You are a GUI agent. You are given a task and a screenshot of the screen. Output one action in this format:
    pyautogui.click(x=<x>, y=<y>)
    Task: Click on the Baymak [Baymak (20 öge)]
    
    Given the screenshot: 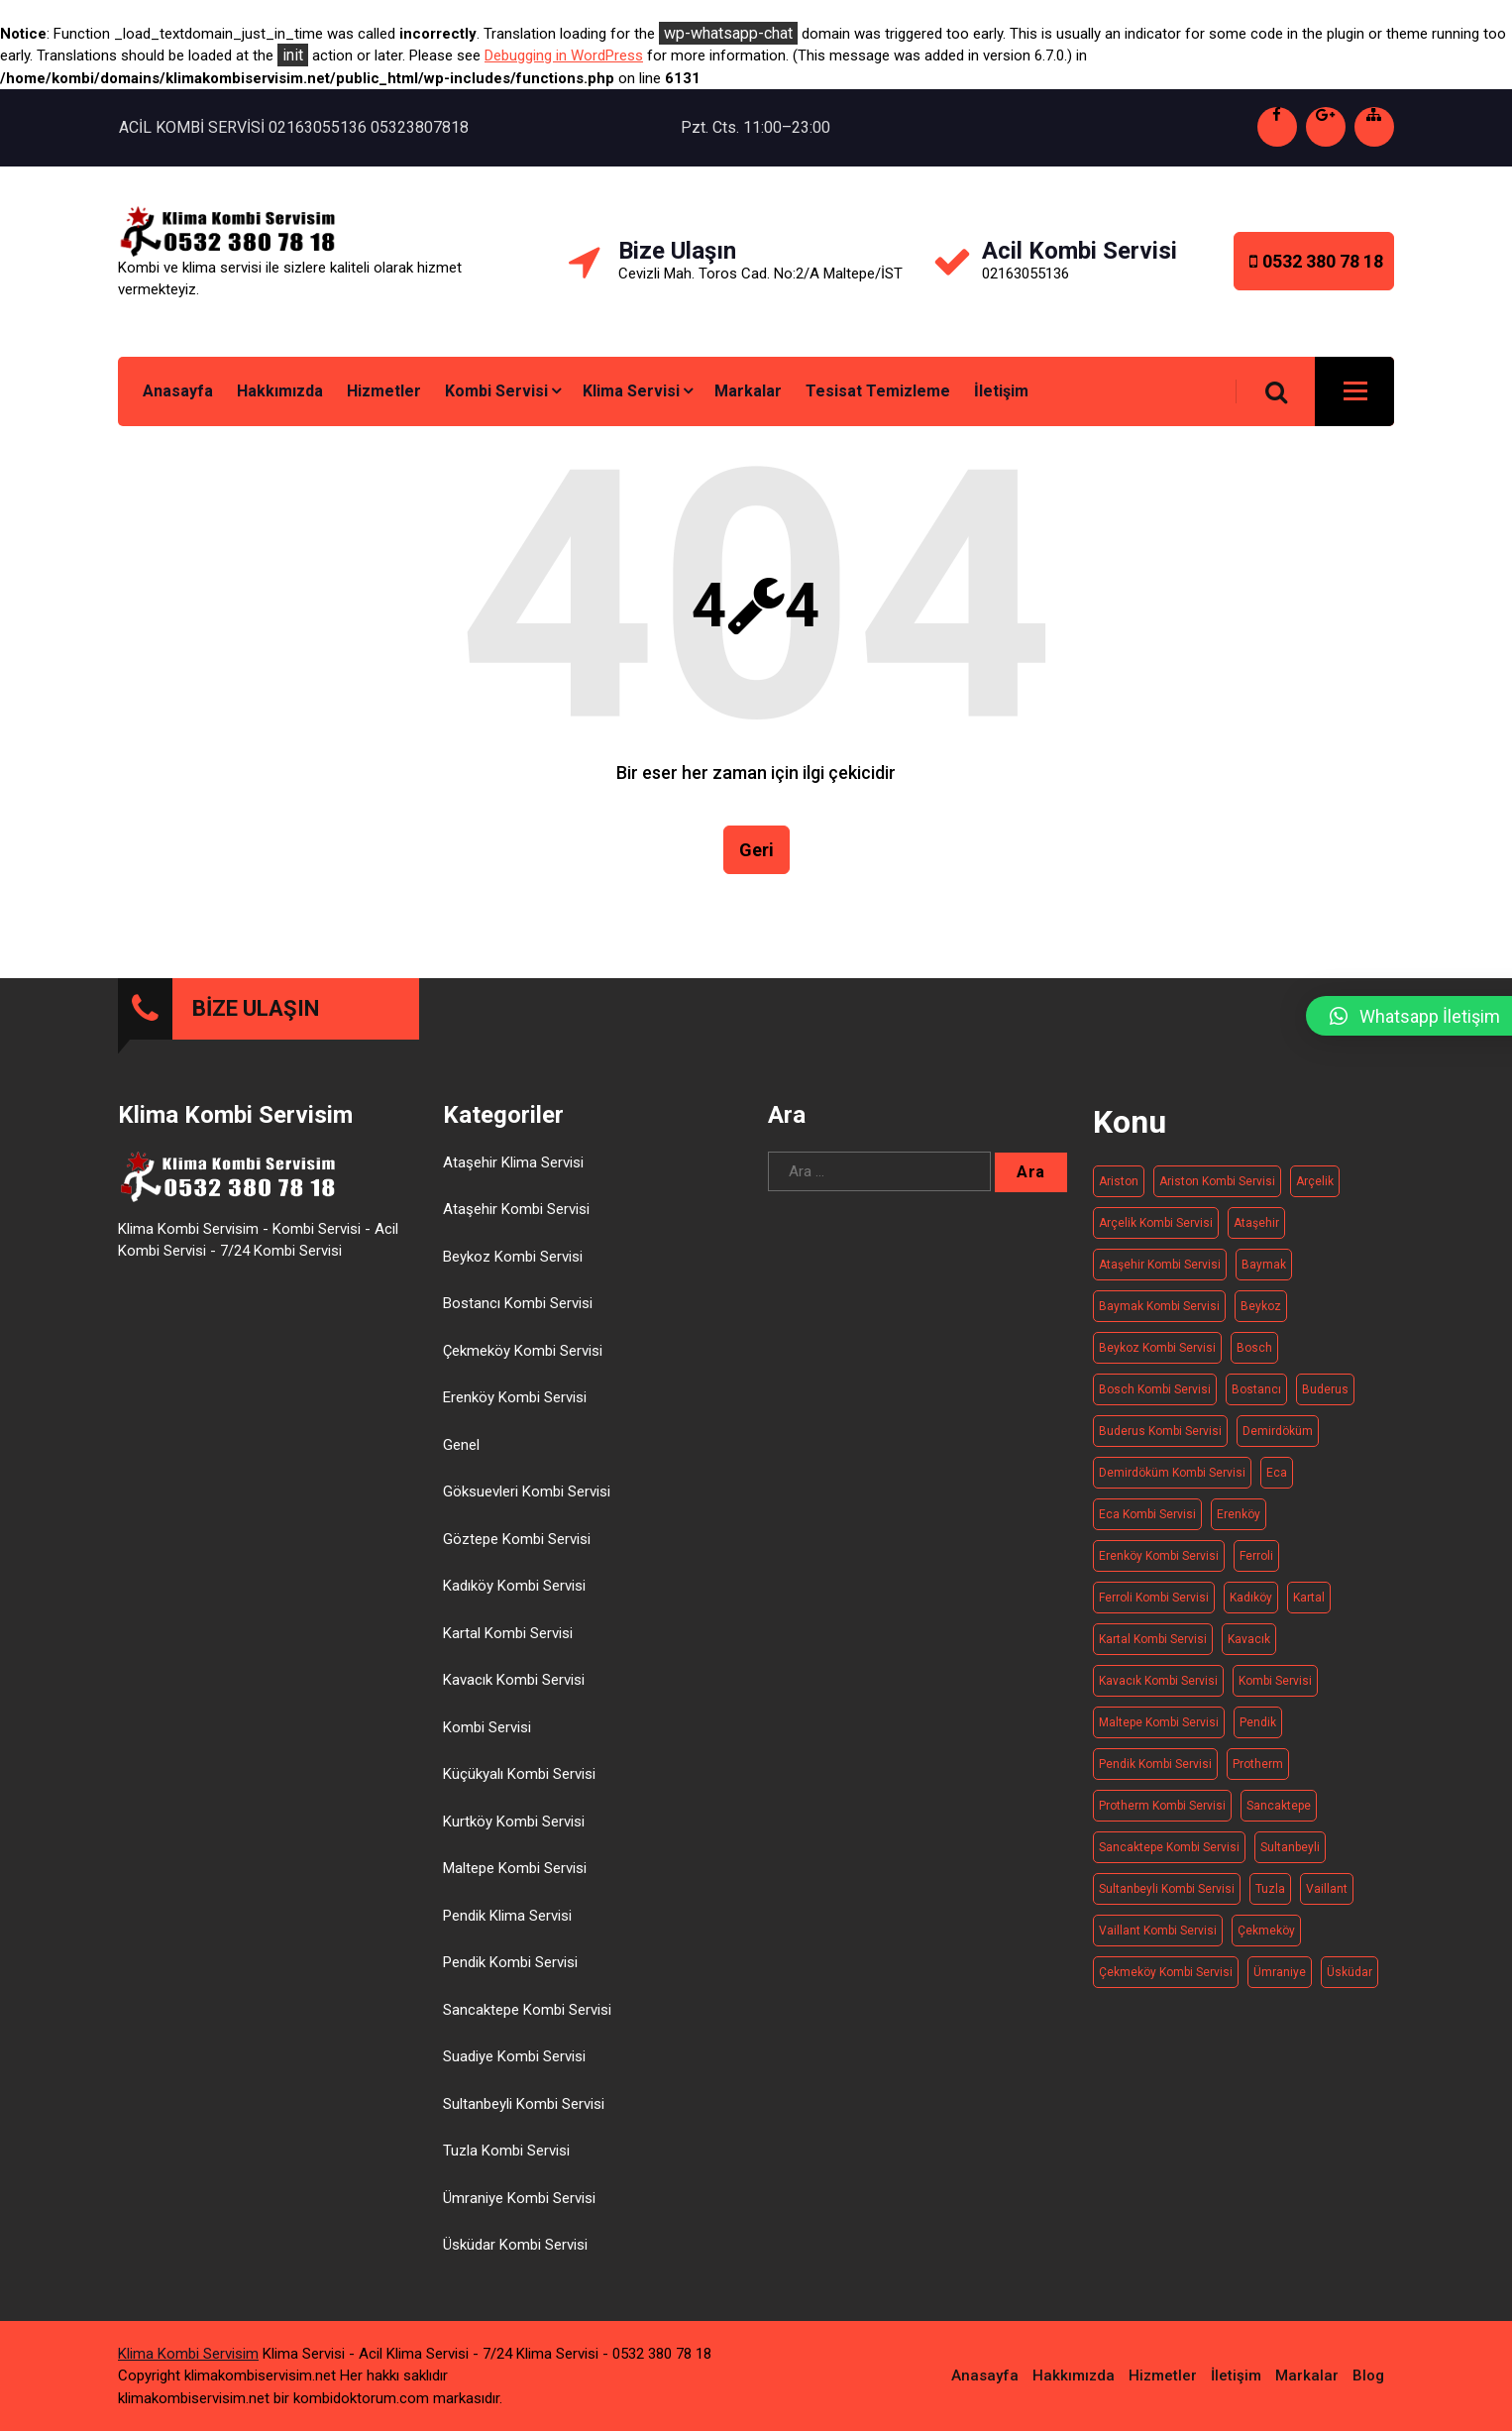 What is the action you would take?
    pyautogui.click(x=1264, y=1264)
    